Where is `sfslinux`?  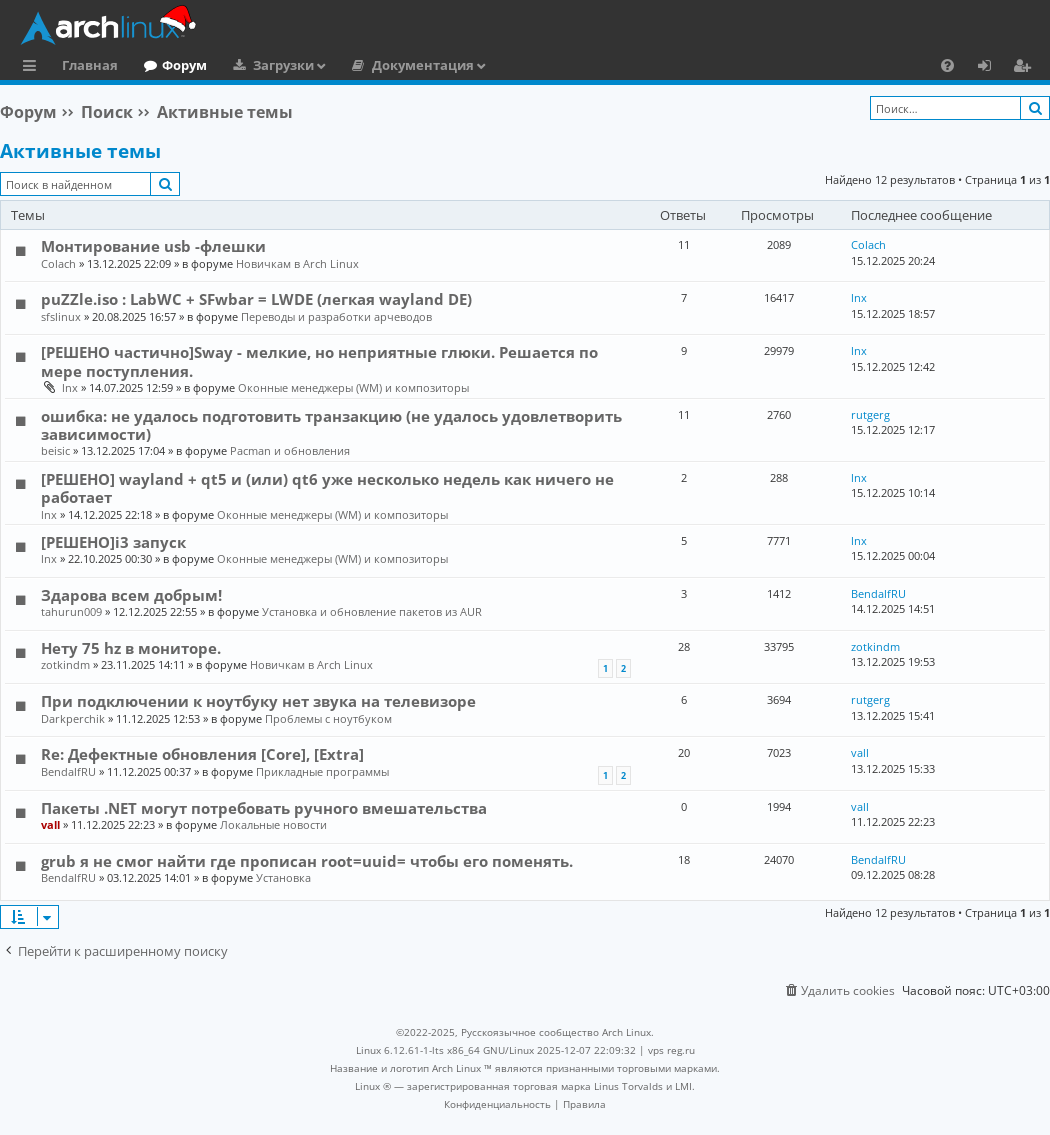 sfslinux is located at coordinates (61, 316).